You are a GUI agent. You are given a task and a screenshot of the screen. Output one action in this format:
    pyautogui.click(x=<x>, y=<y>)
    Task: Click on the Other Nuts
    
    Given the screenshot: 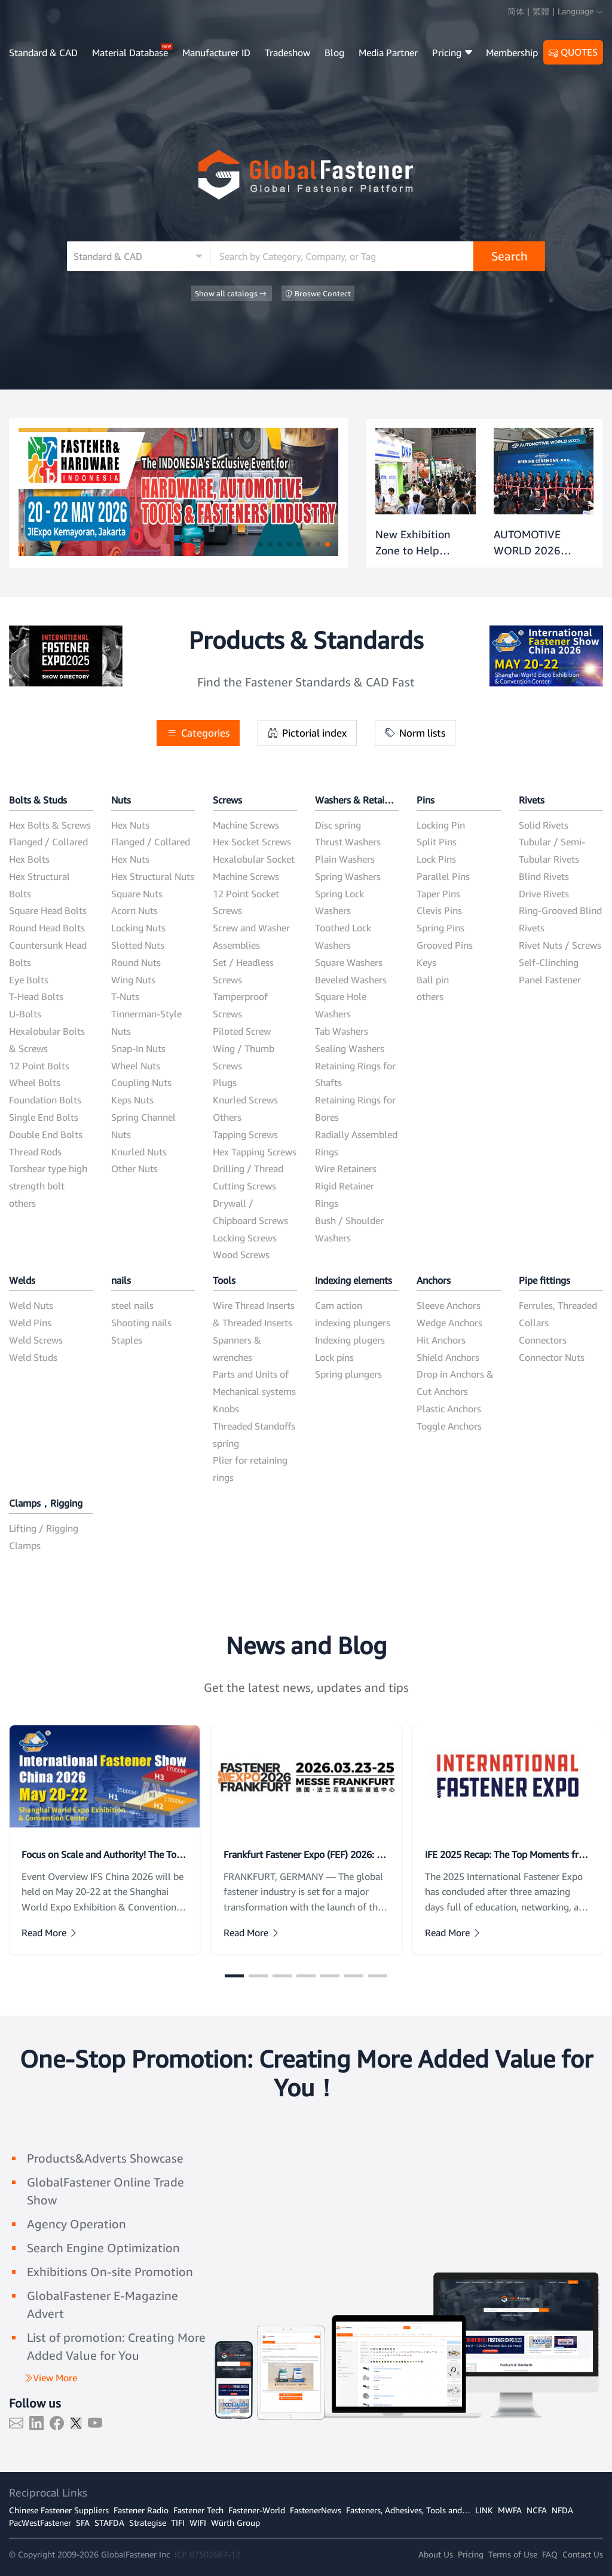 What is the action you would take?
    pyautogui.click(x=134, y=1168)
    